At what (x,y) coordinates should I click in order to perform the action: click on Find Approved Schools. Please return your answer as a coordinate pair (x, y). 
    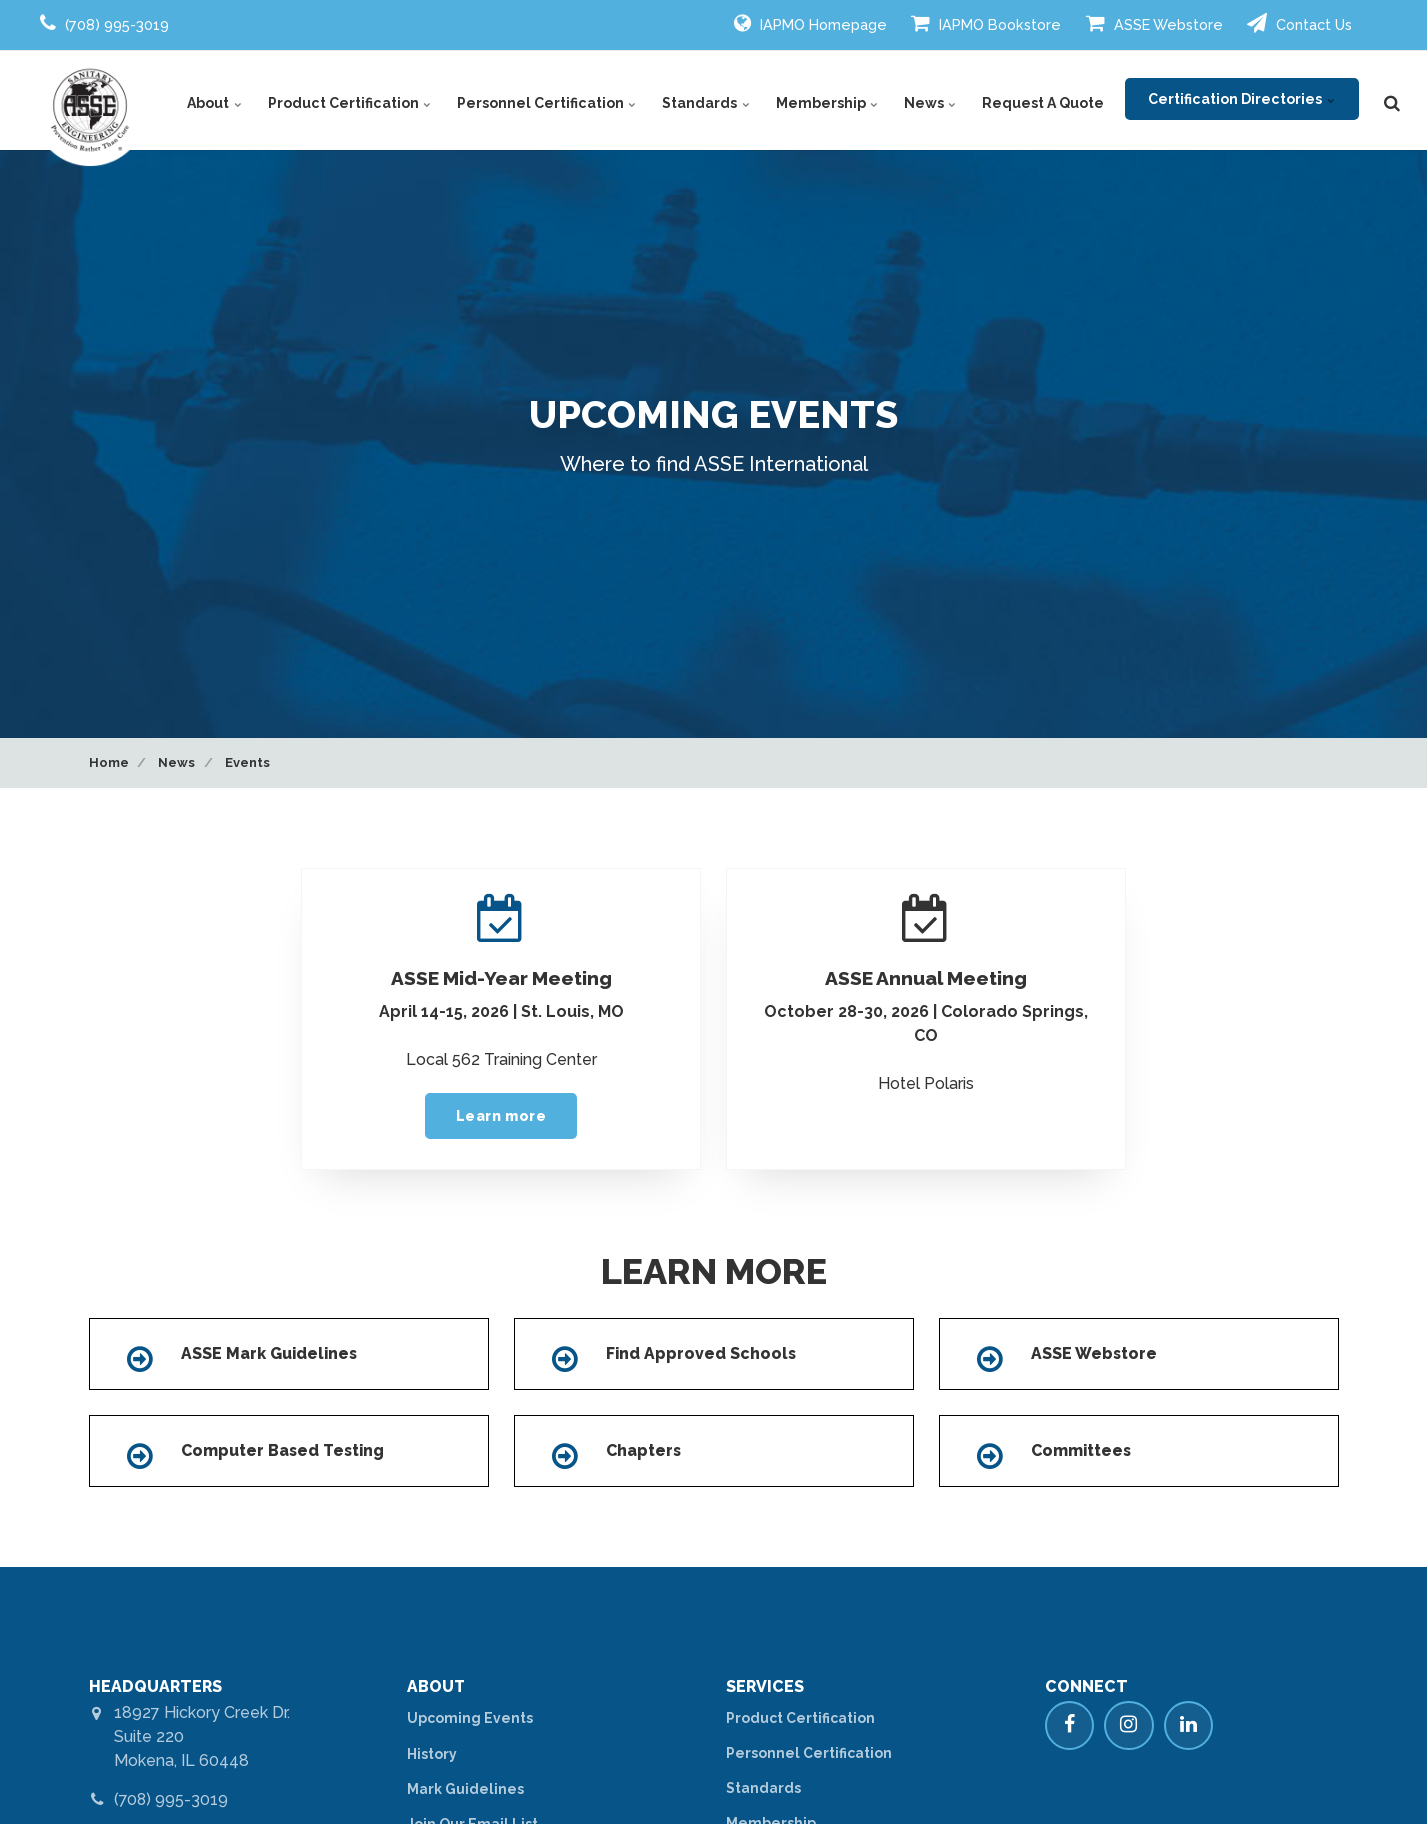
    Looking at the image, I should click on (702, 1354).